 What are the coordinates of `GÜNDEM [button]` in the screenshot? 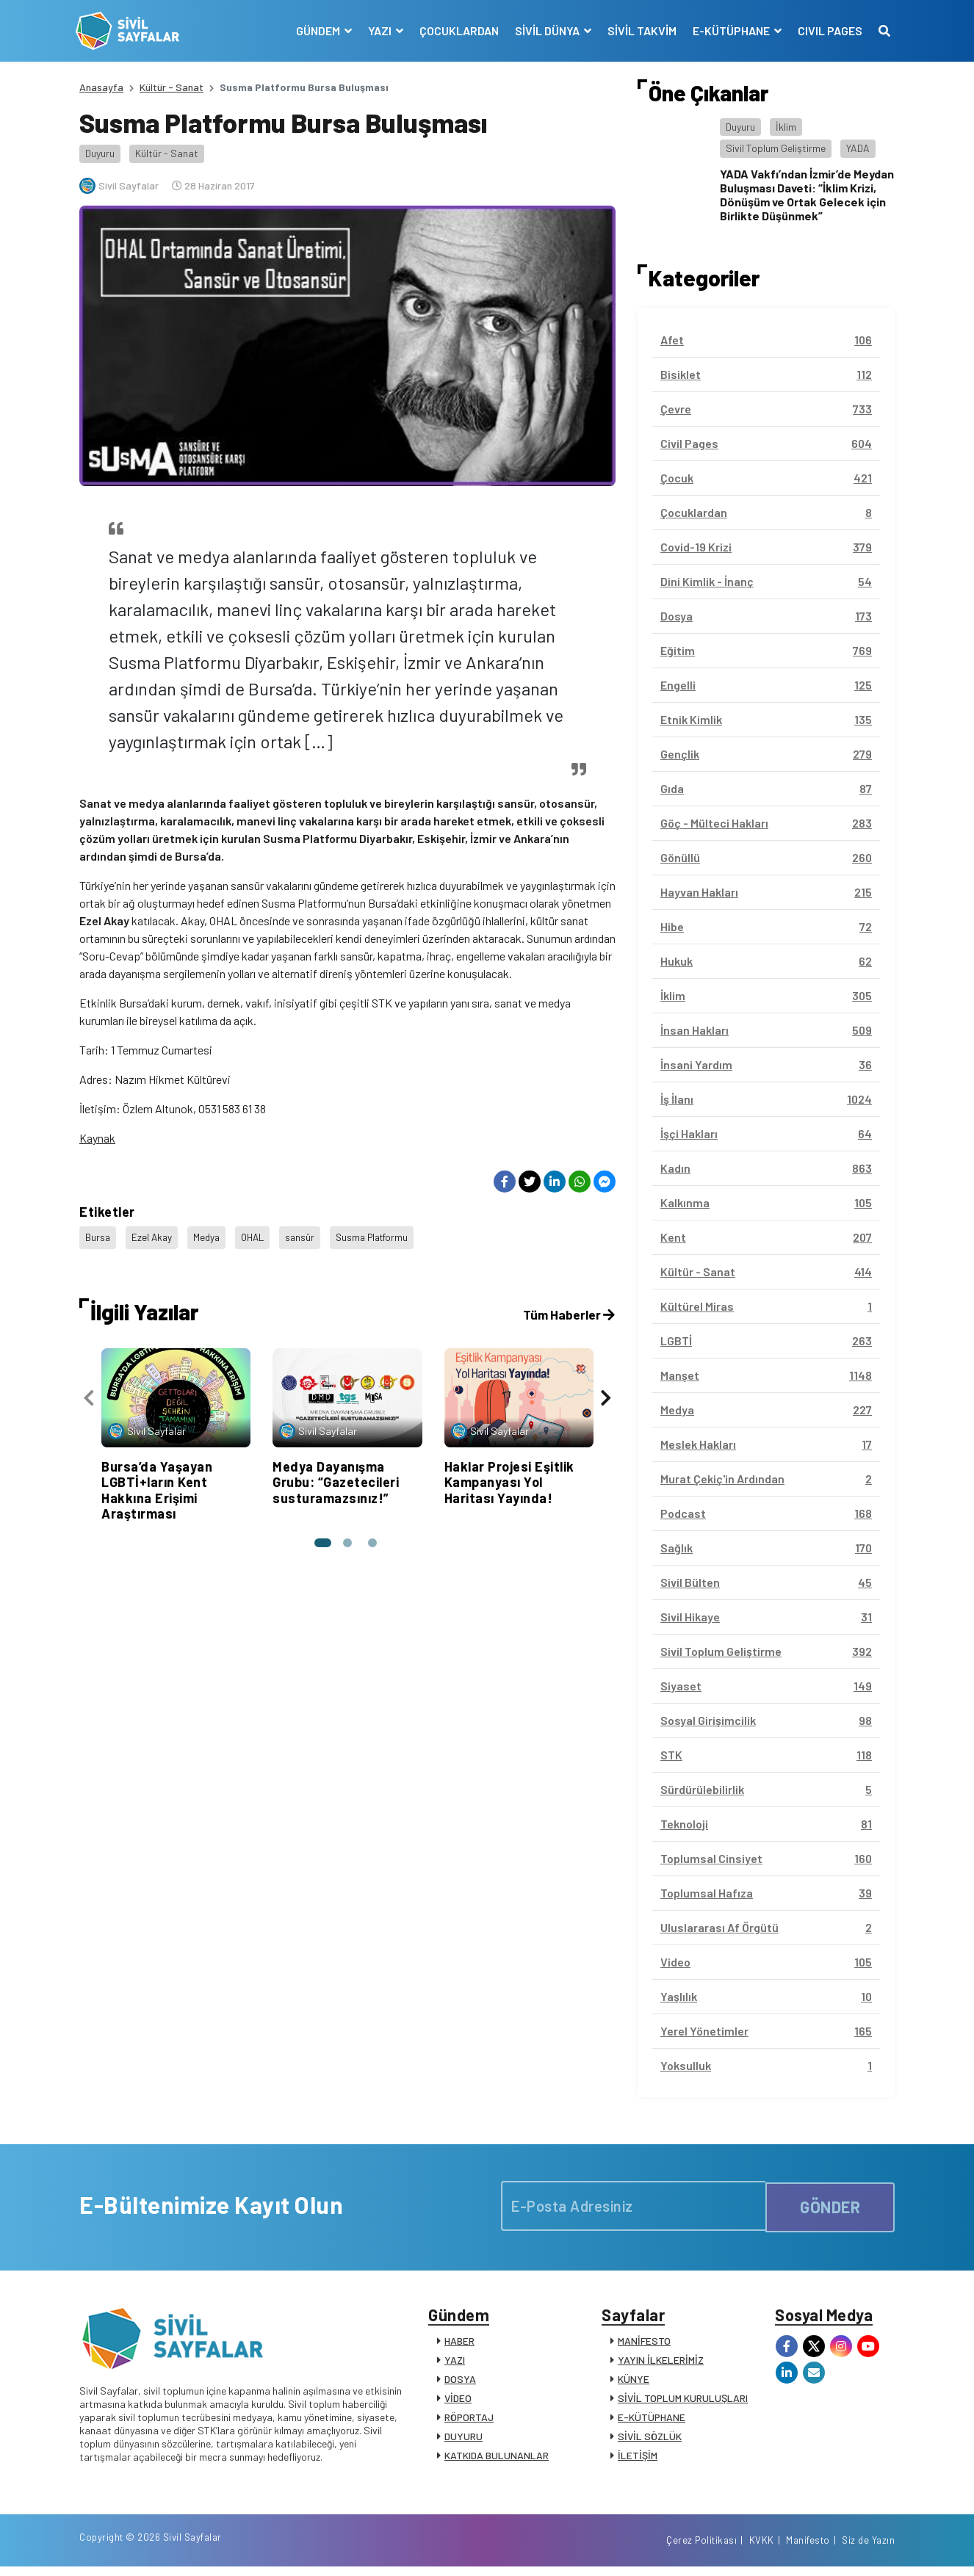 It's located at (315, 30).